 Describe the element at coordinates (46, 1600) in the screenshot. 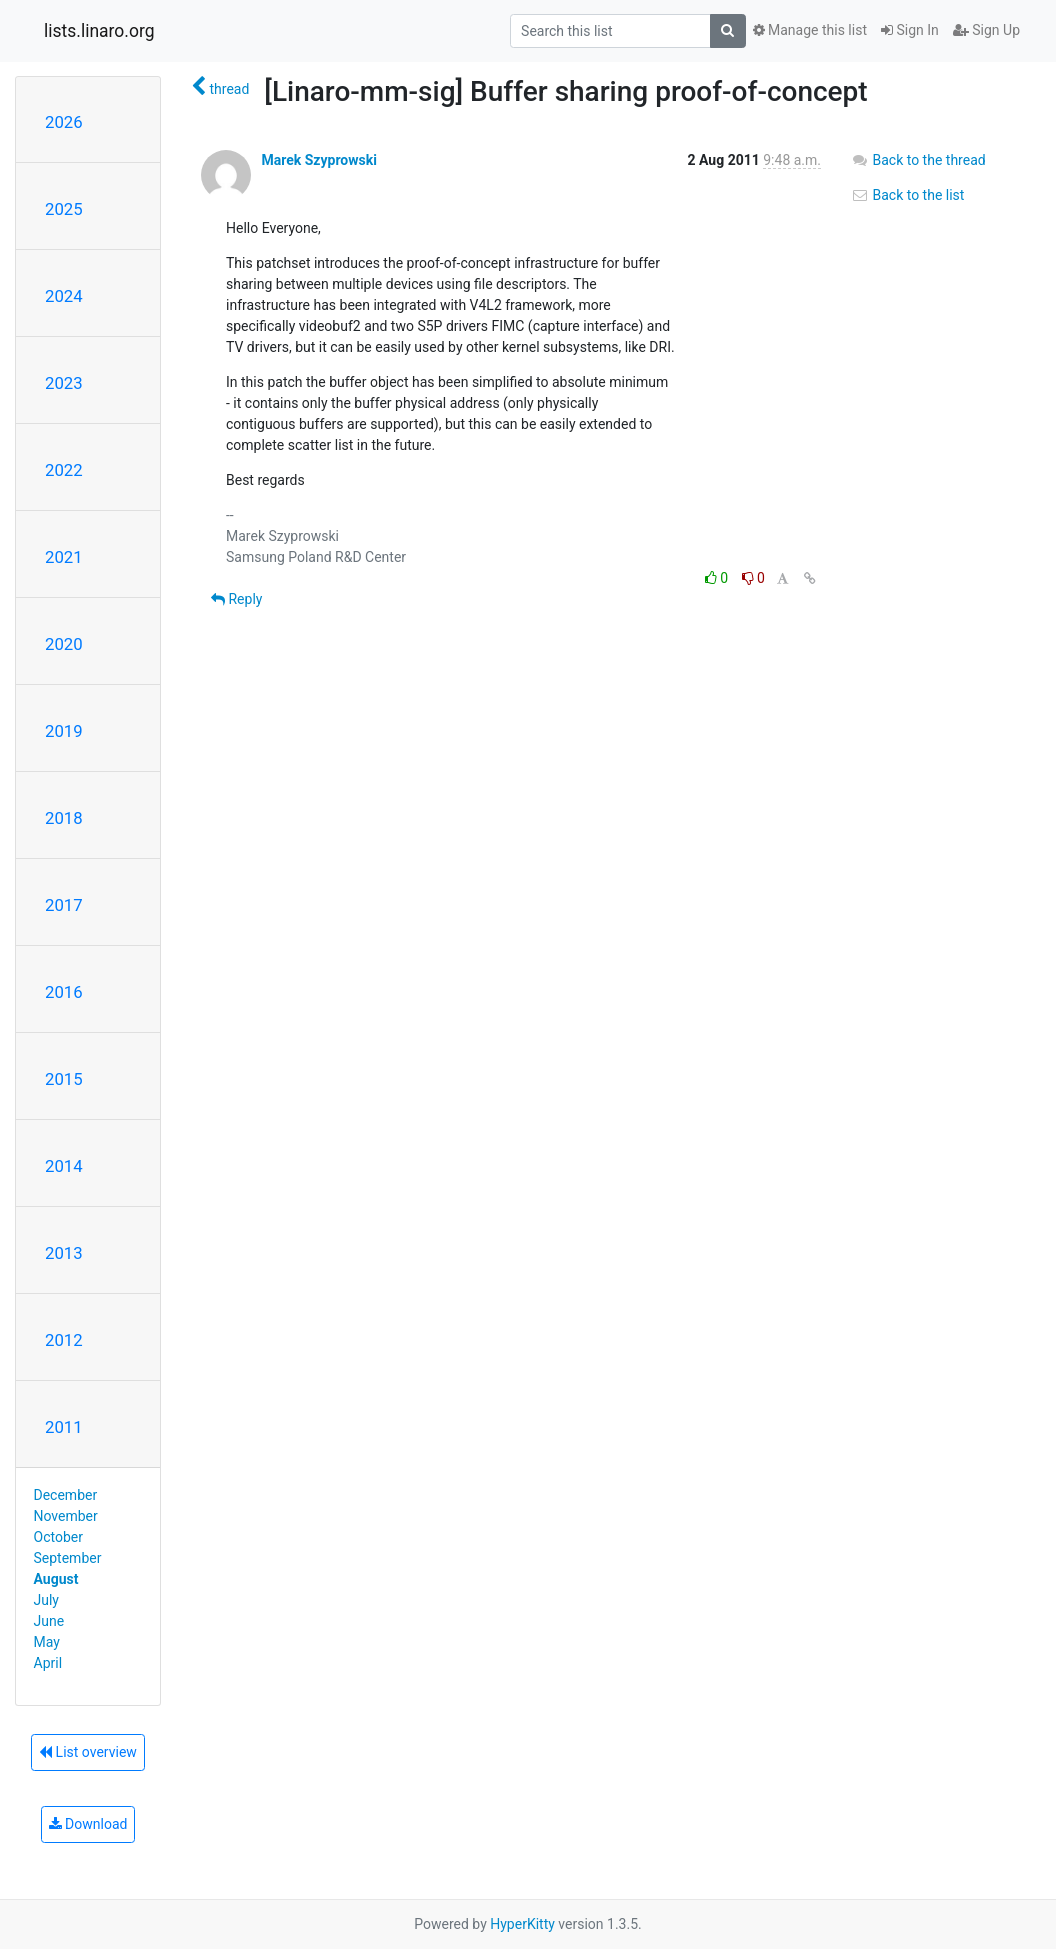

I see `July` at that location.